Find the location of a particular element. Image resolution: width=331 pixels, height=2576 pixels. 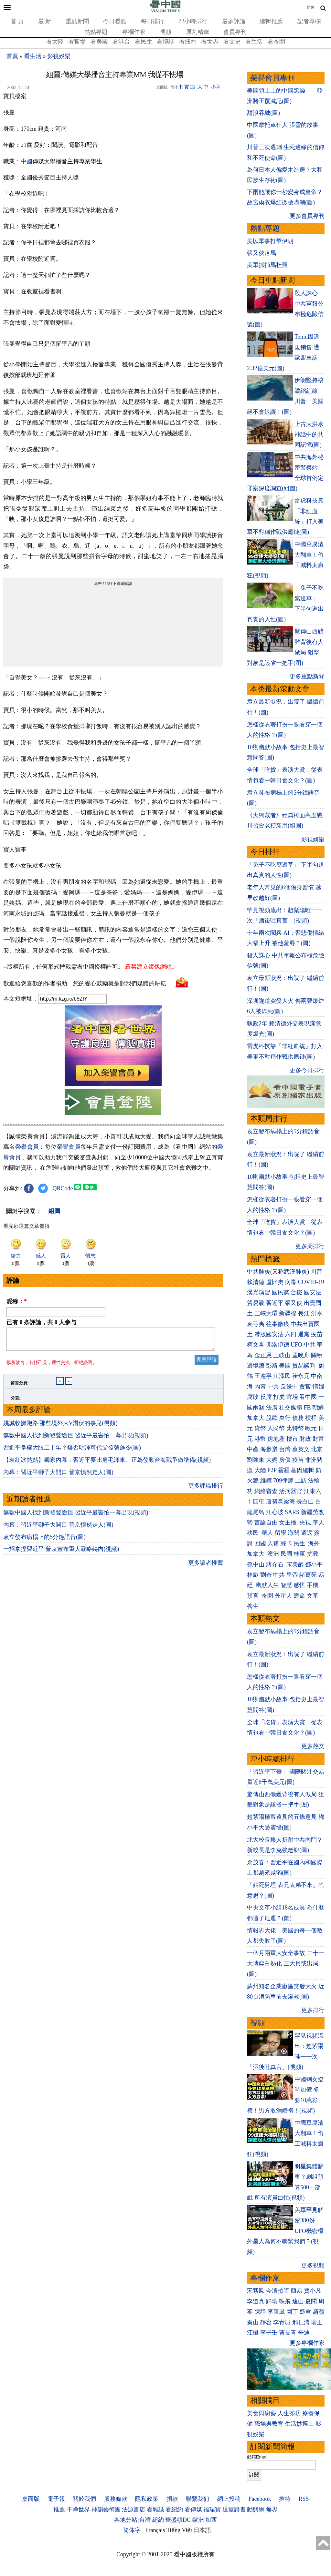

秦山 is located at coordinates (253, 2322).